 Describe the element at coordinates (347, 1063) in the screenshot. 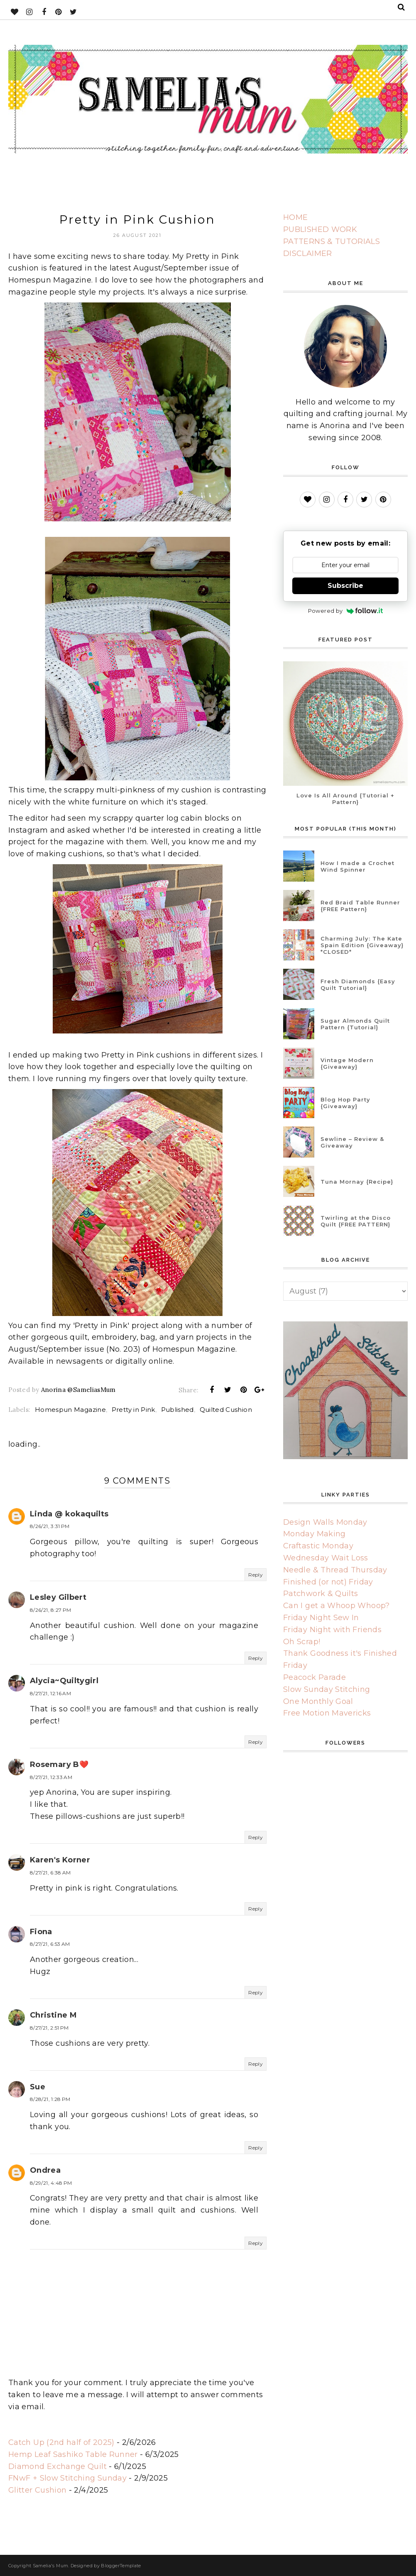

I see `Vintage Modern {Giveaway}` at that location.